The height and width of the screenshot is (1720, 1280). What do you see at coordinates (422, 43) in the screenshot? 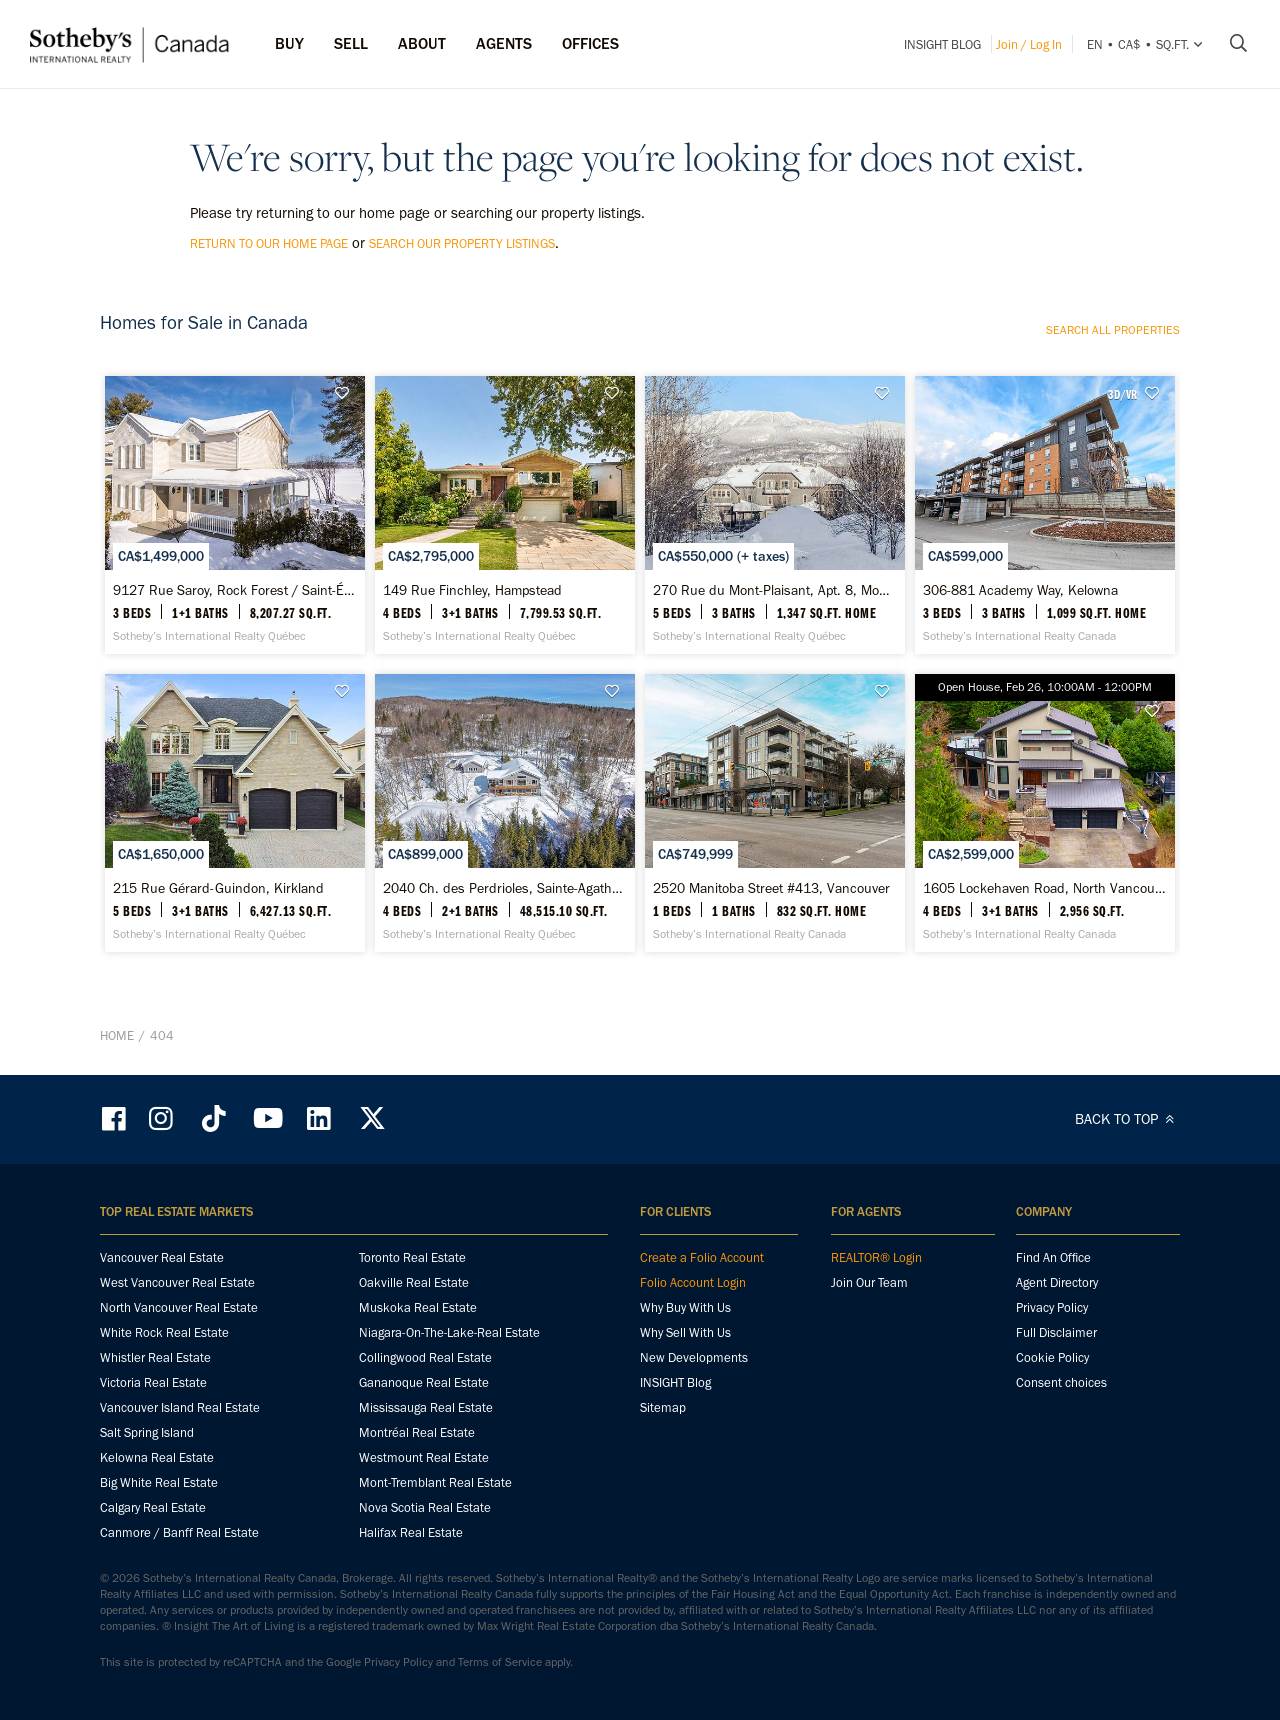
I see `ABOUT` at bounding box center [422, 43].